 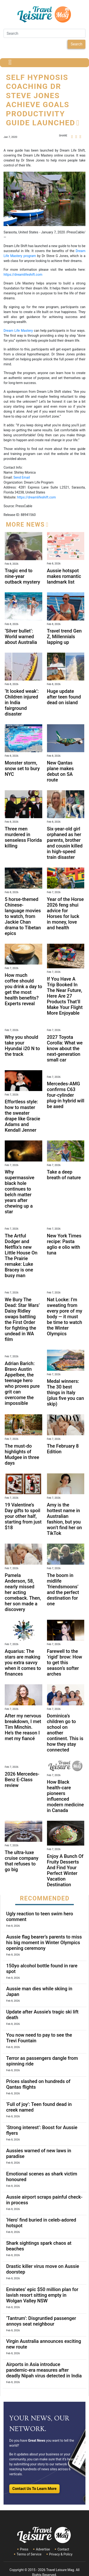 What do you see at coordinates (29, 2554) in the screenshot?
I see `Terms of Service` at bounding box center [29, 2554].